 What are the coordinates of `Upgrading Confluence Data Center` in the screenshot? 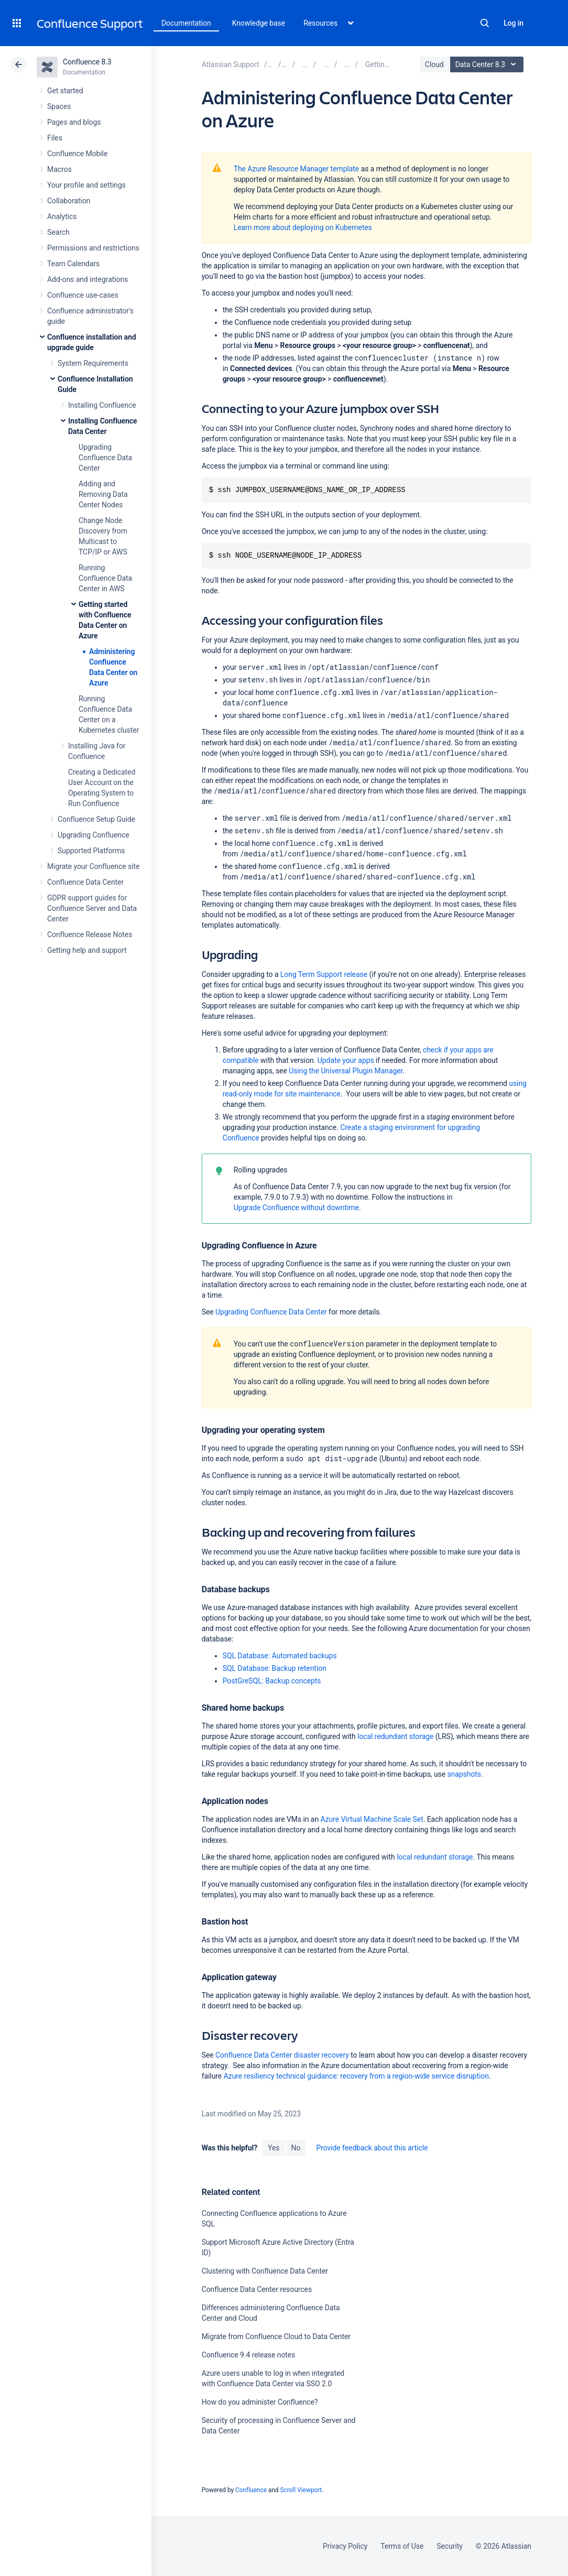 It's located at (105, 457).